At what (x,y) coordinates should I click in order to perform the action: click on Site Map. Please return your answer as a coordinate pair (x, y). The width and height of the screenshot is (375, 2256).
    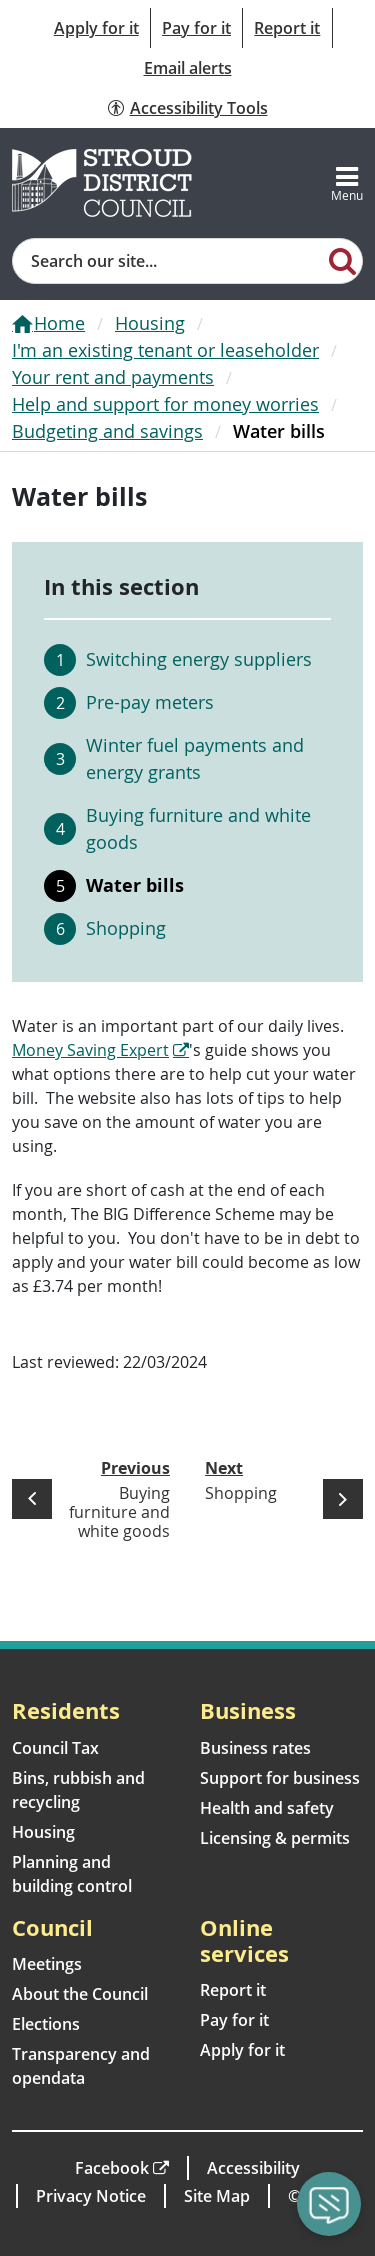
    Looking at the image, I should click on (217, 2196).